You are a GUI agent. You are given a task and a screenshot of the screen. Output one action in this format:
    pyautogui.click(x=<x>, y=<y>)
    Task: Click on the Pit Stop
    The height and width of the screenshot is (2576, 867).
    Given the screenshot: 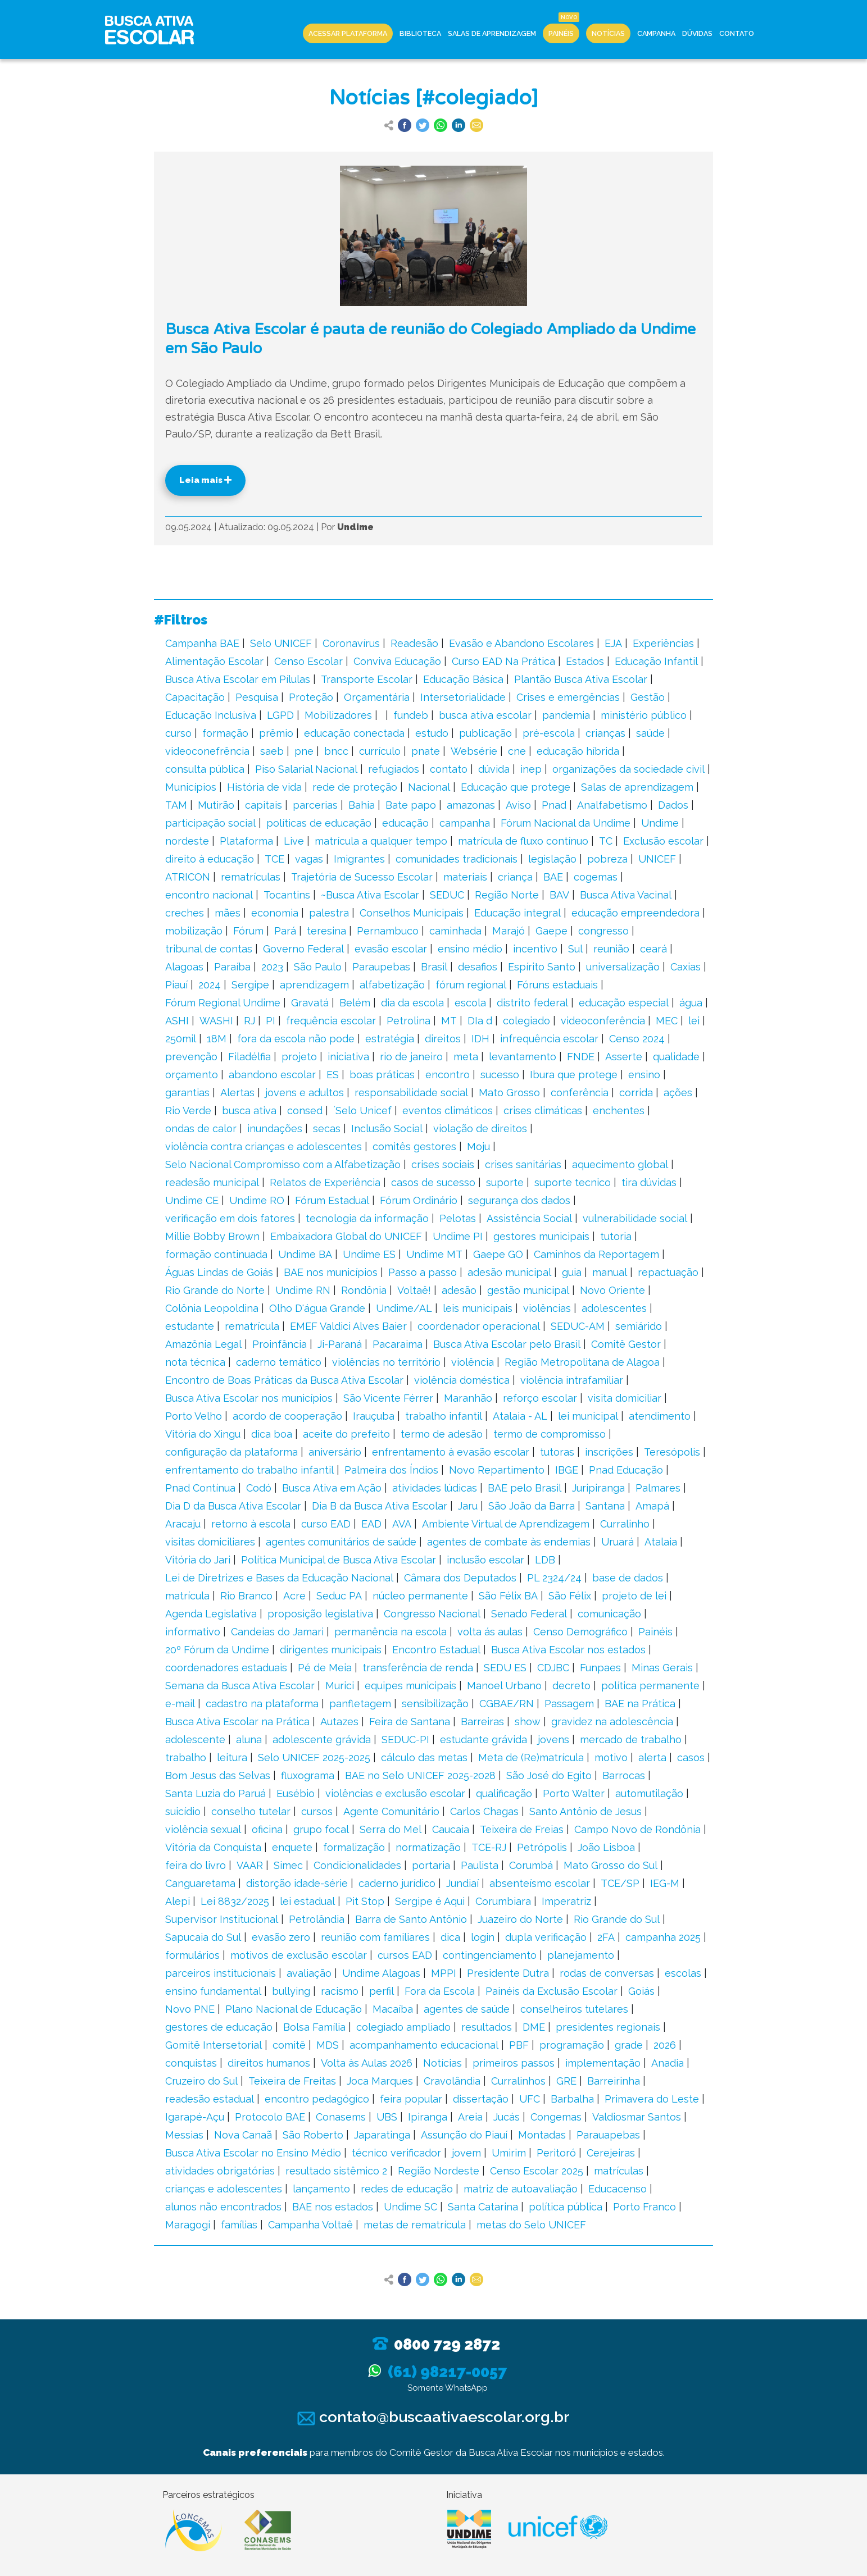 What is the action you would take?
    pyautogui.click(x=365, y=1901)
    